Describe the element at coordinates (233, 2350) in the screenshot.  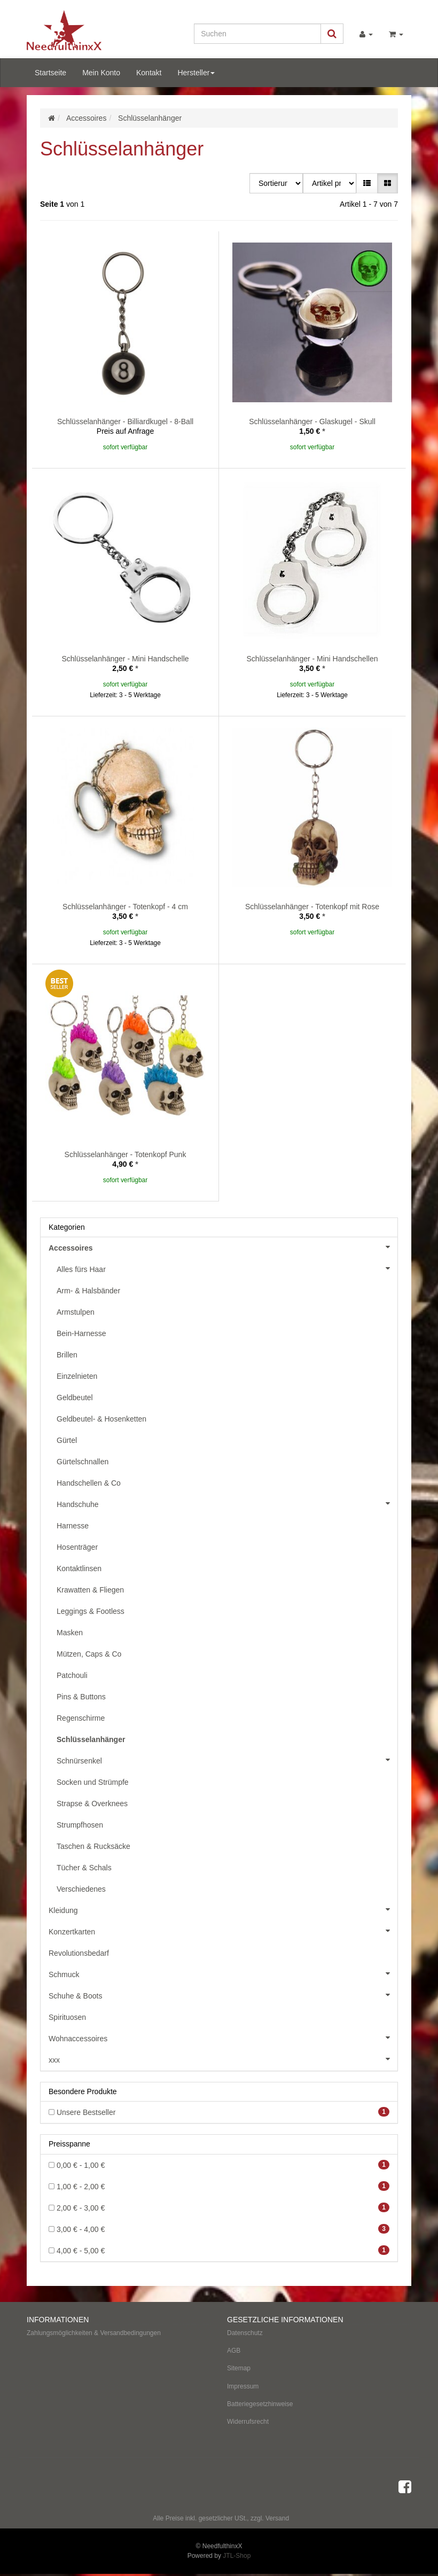
I see `AGB` at that location.